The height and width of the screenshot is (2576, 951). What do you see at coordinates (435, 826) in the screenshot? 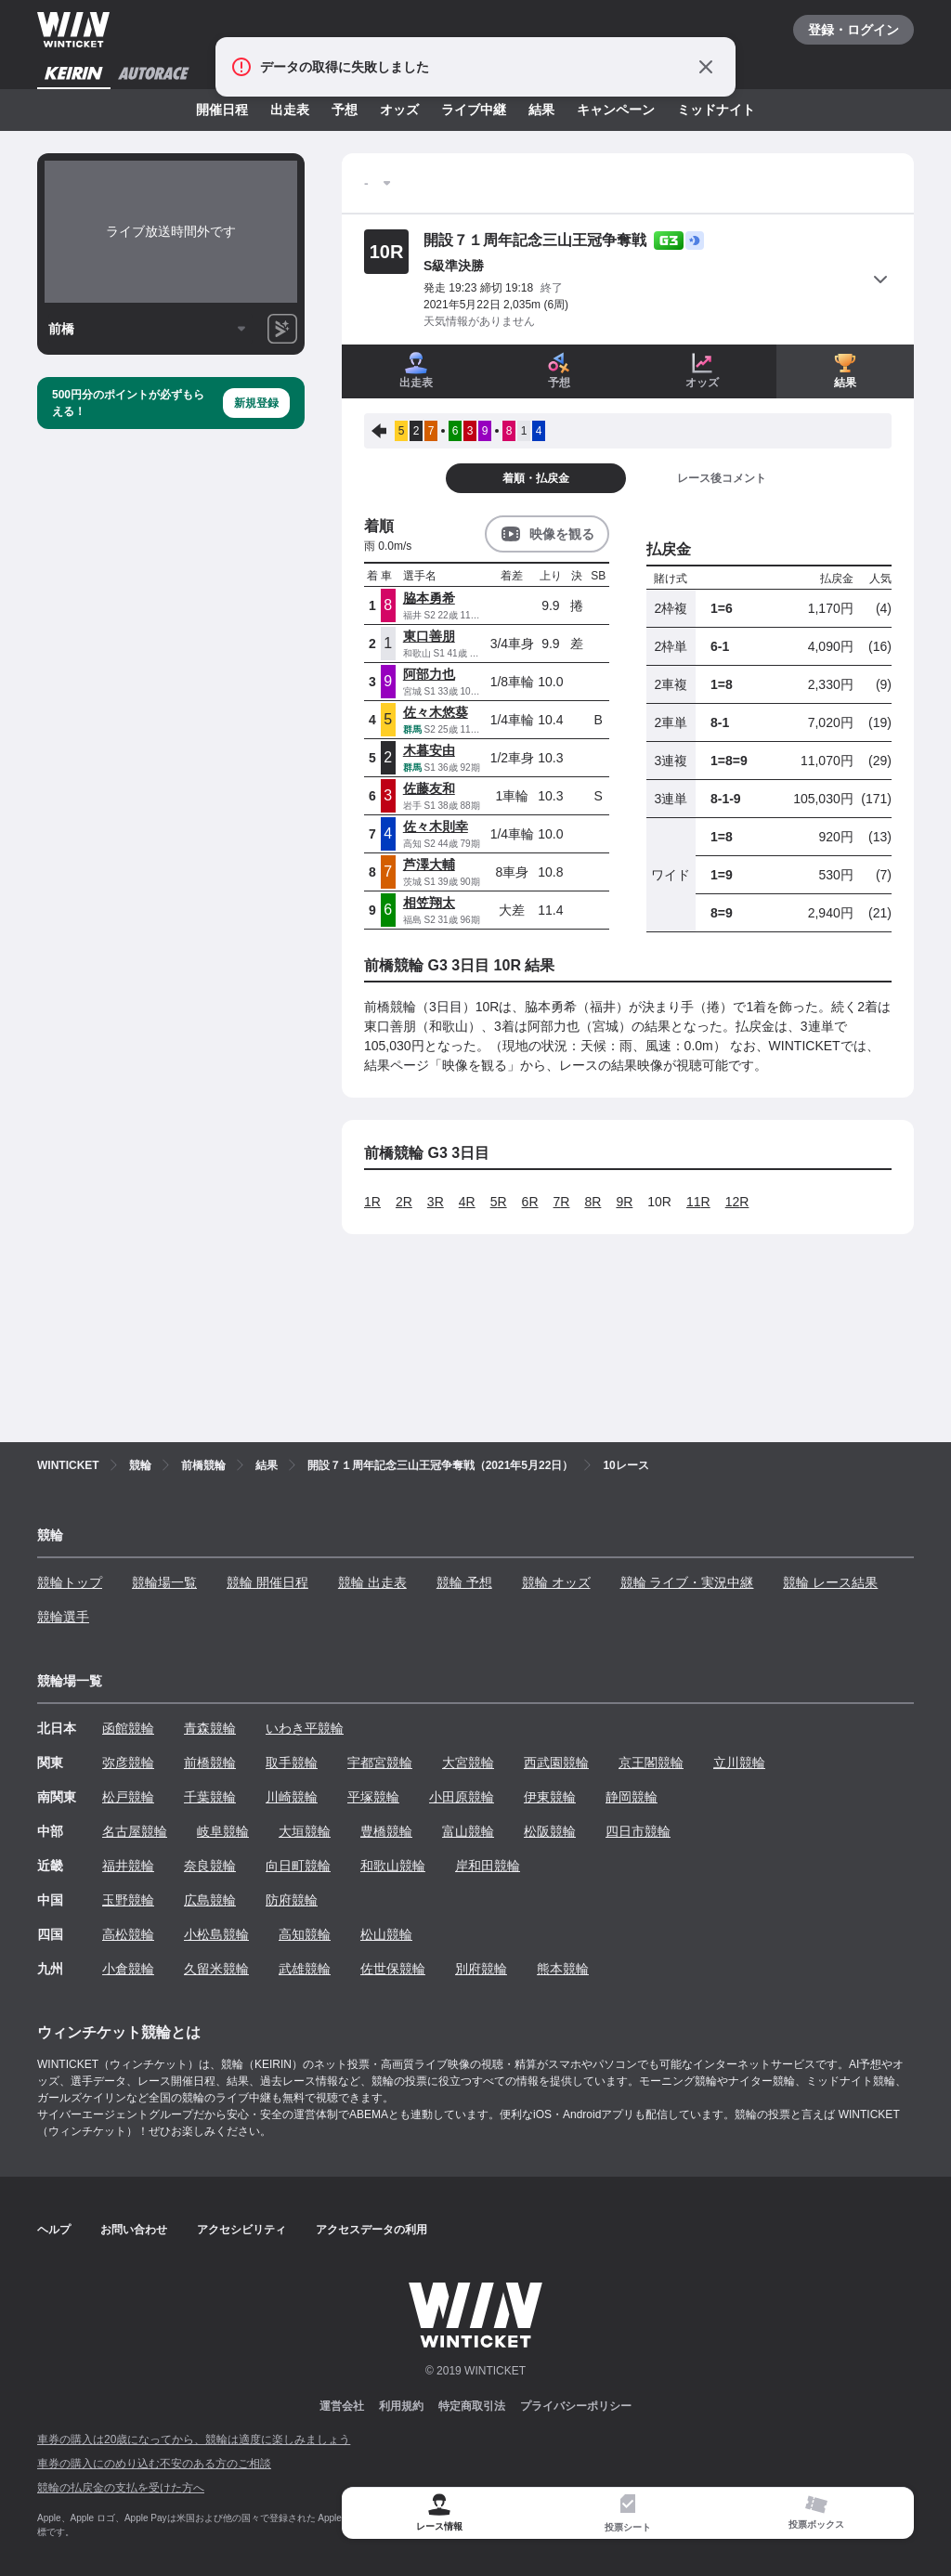
I see `佐々木則幸` at bounding box center [435, 826].